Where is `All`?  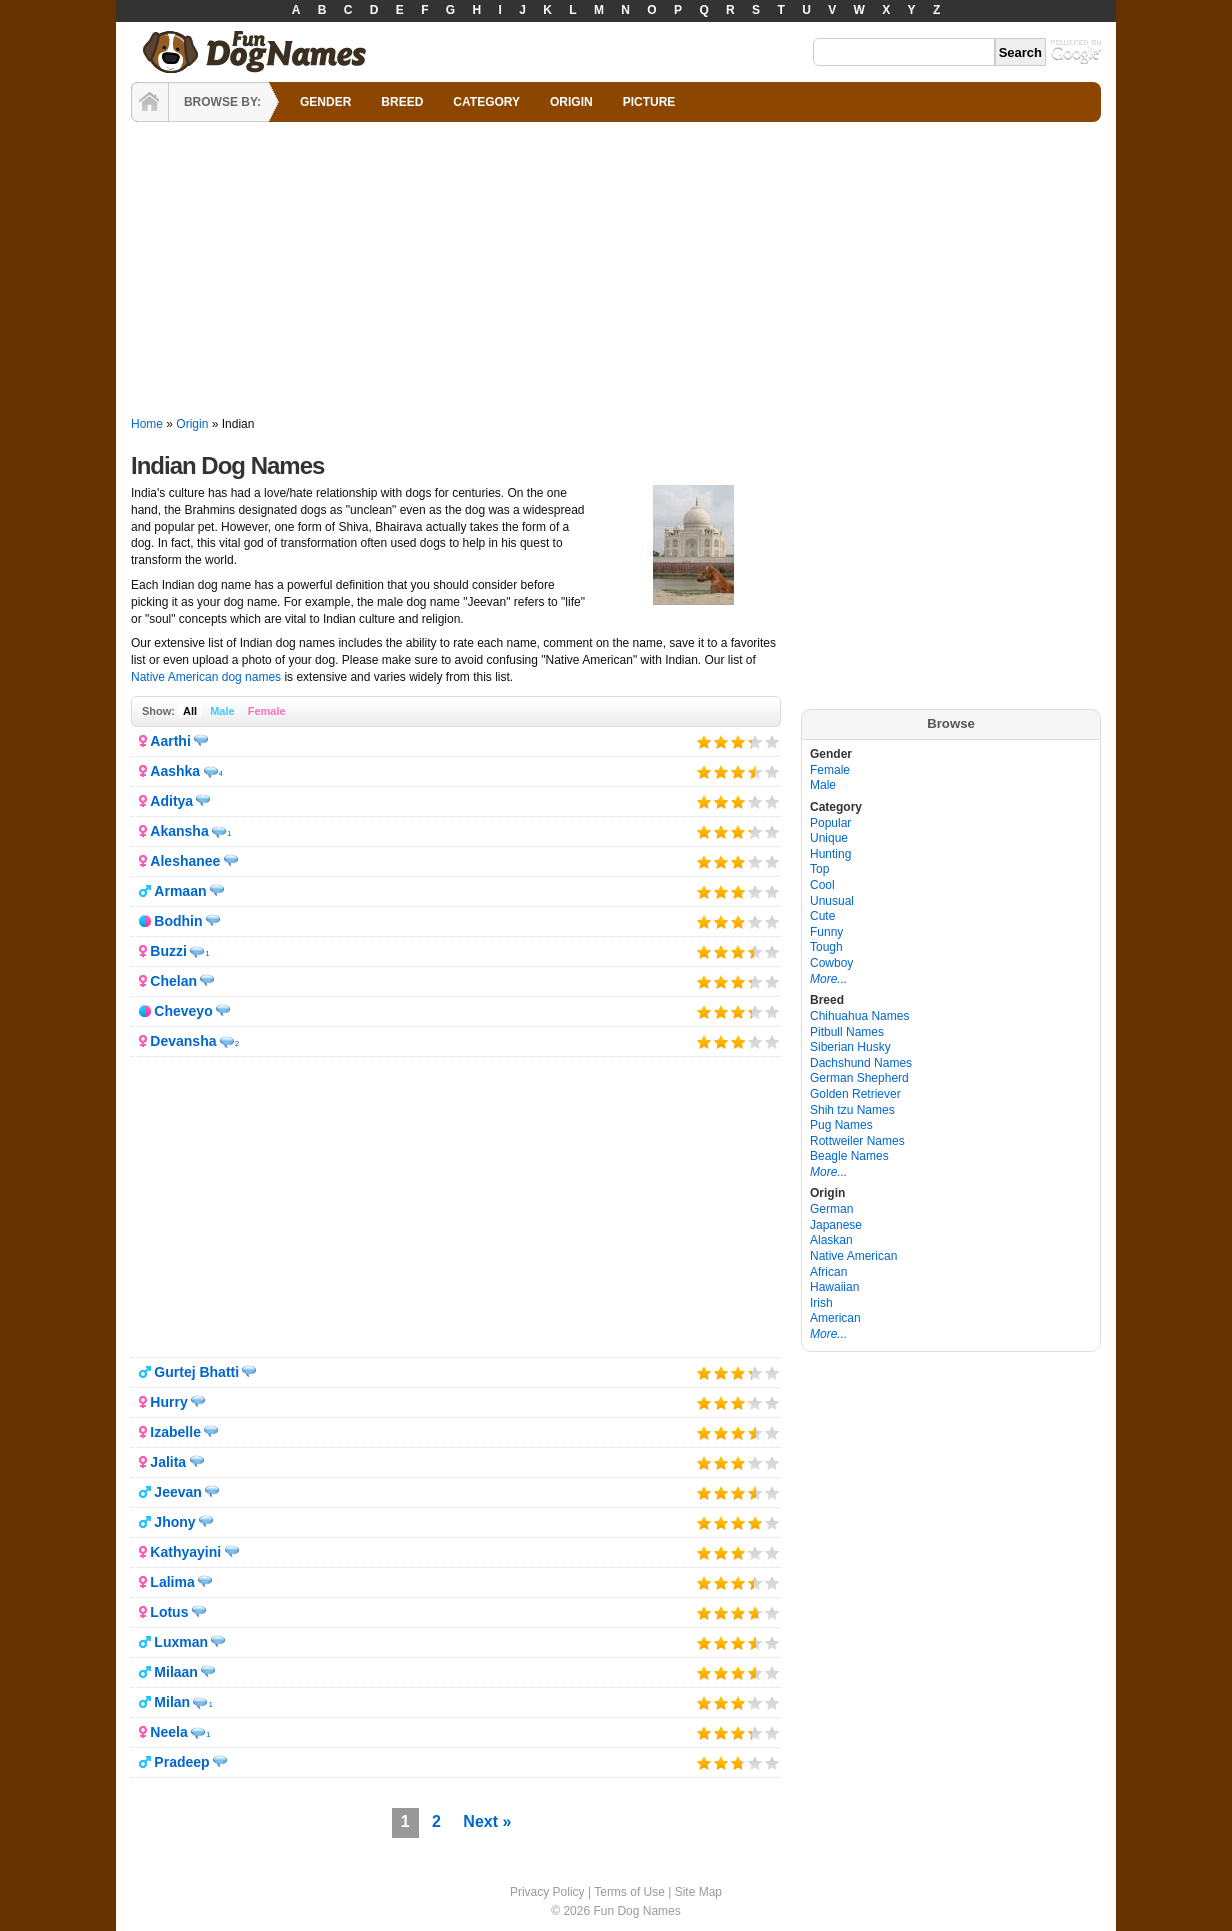
All is located at coordinates (190, 711).